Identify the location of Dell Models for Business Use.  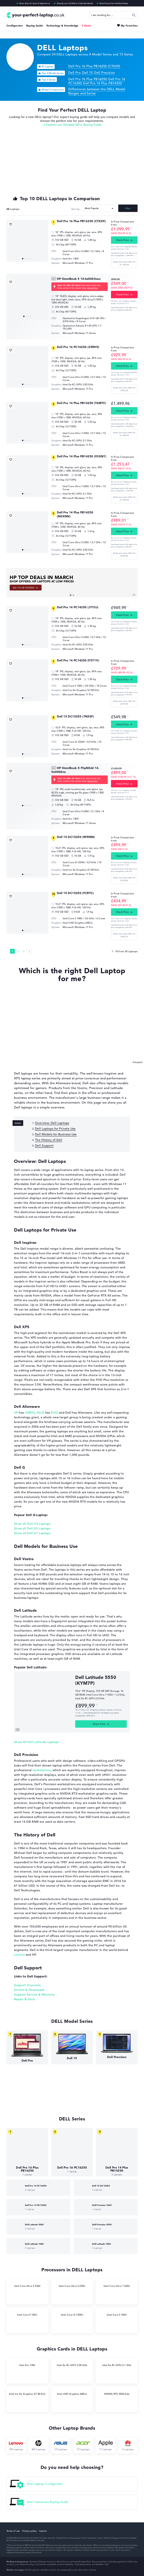
(56, 1134).